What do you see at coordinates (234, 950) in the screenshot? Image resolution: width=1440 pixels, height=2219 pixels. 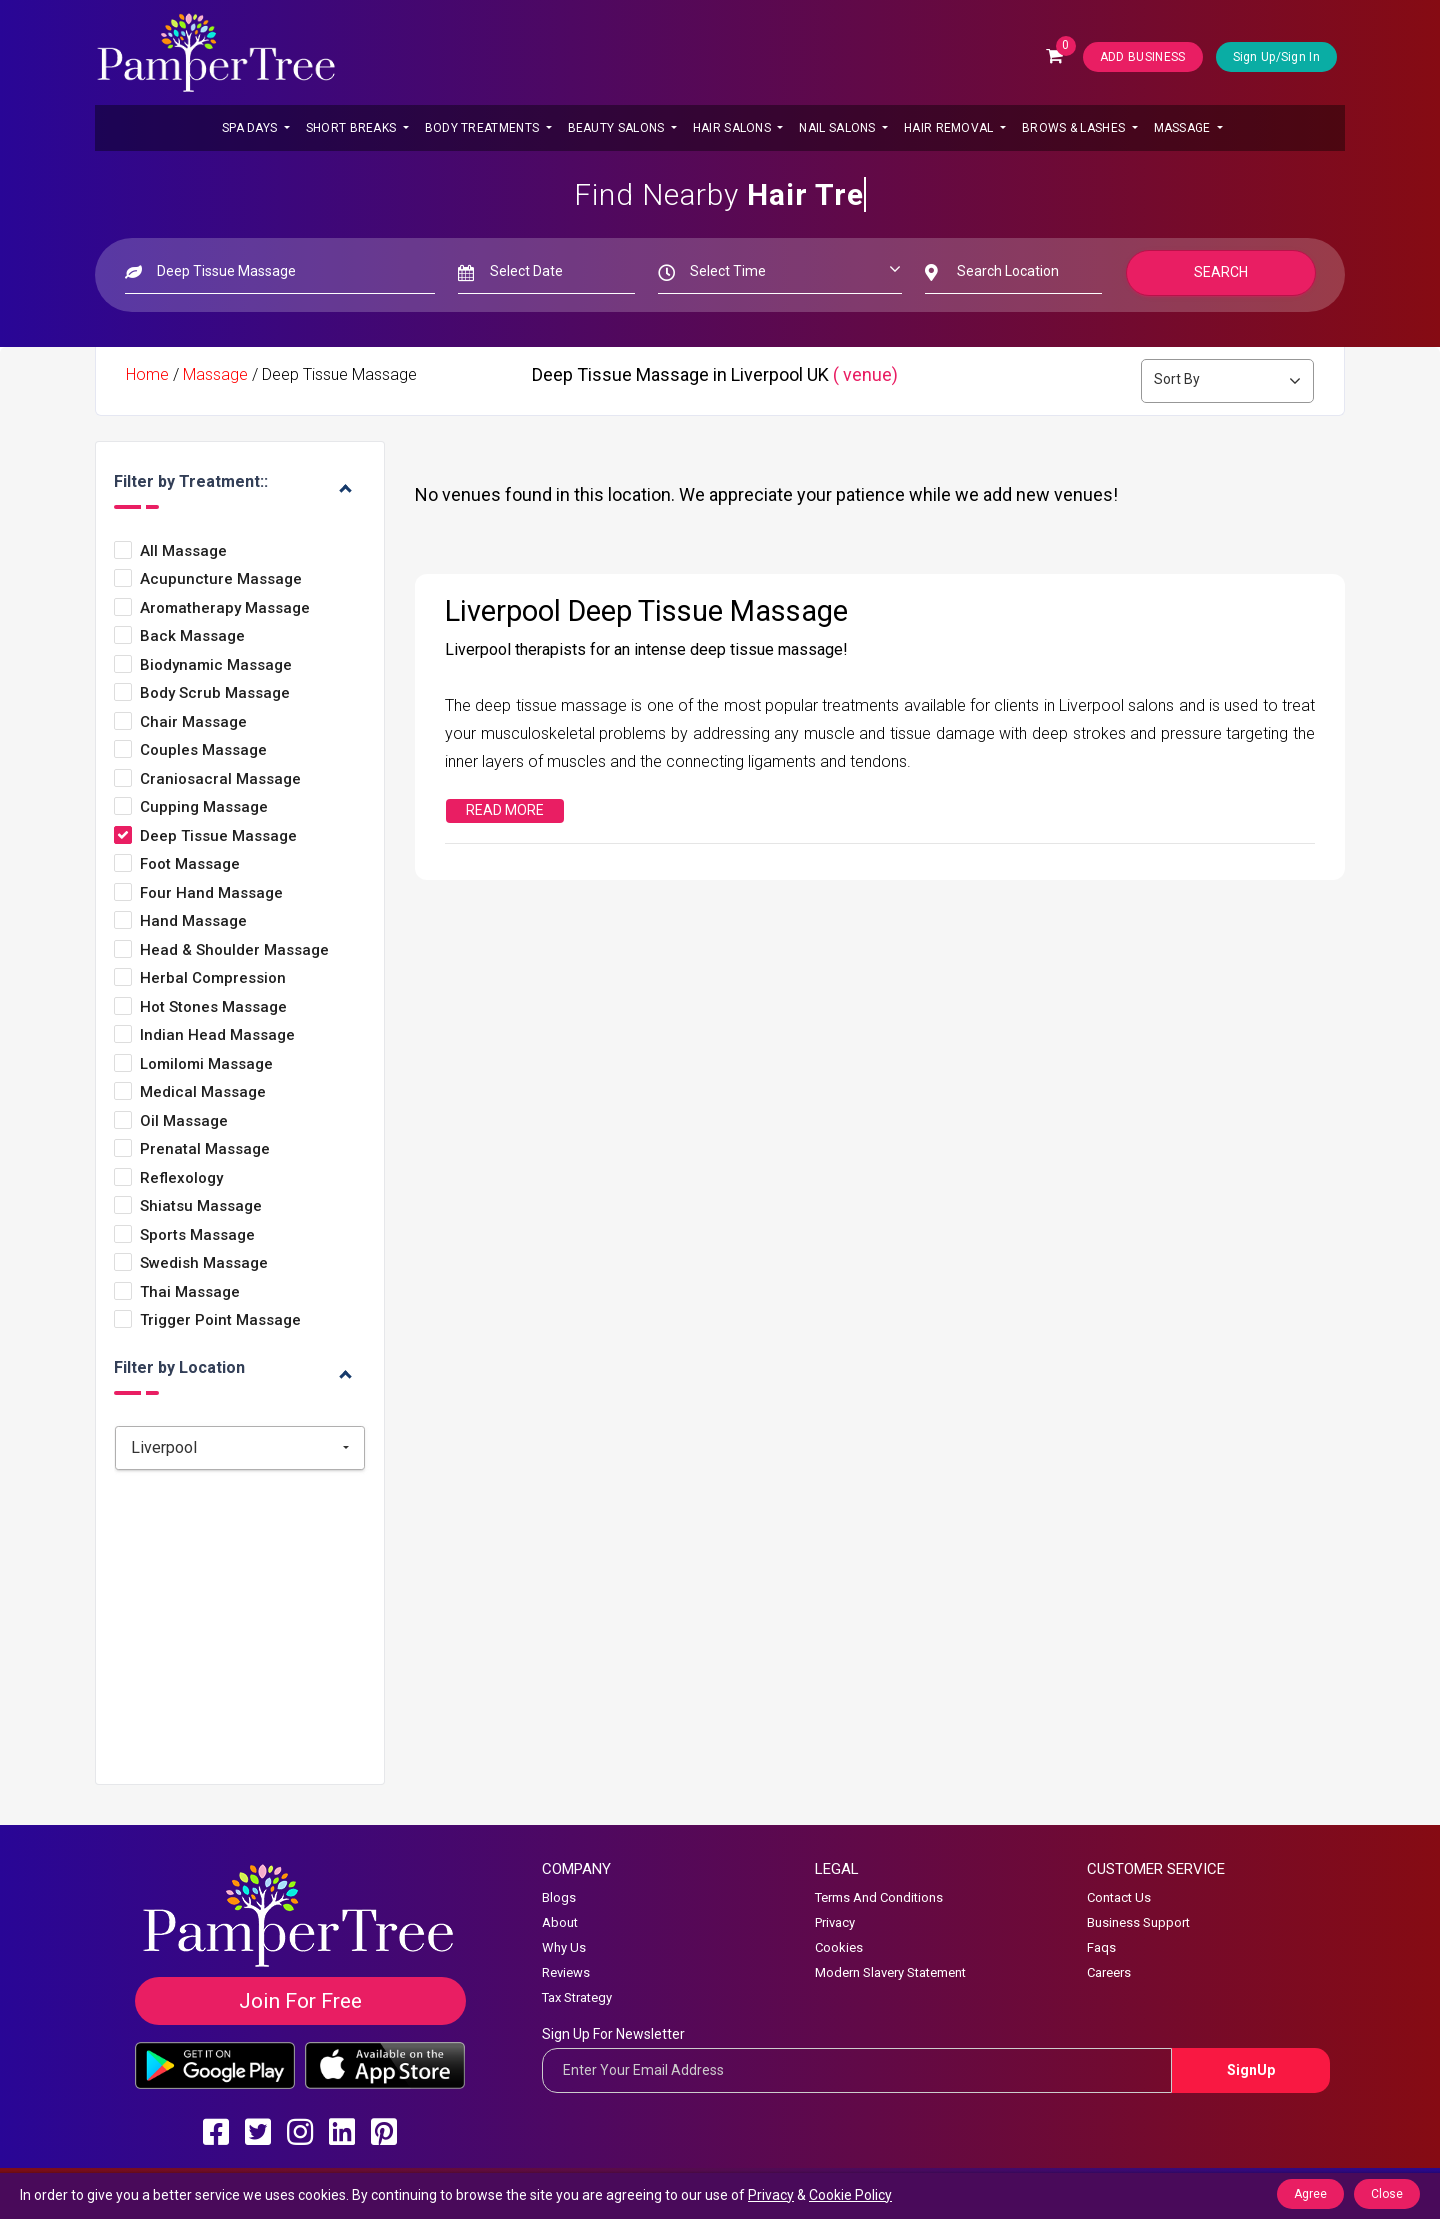 I see `Head & Shoulder Massage` at bounding box center [234, 950].